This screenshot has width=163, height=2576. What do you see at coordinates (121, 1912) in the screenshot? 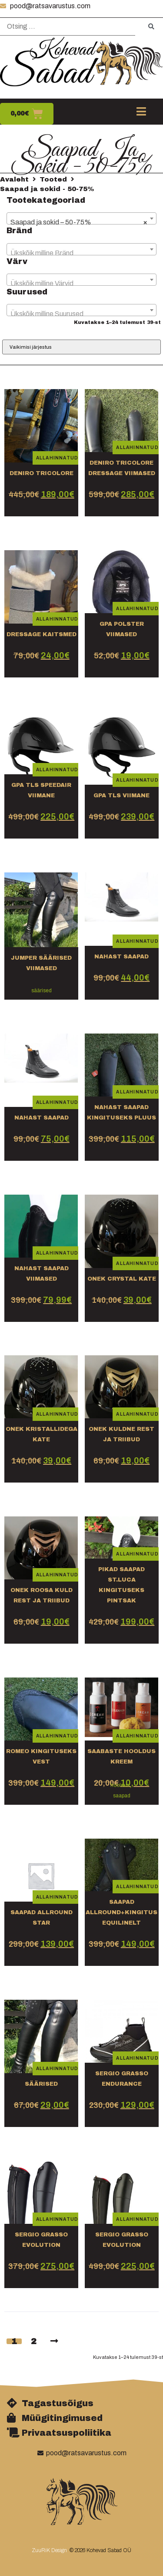
I see `Saapad Allround+kingitus equilinelt` at bounding box center [121, 1912].